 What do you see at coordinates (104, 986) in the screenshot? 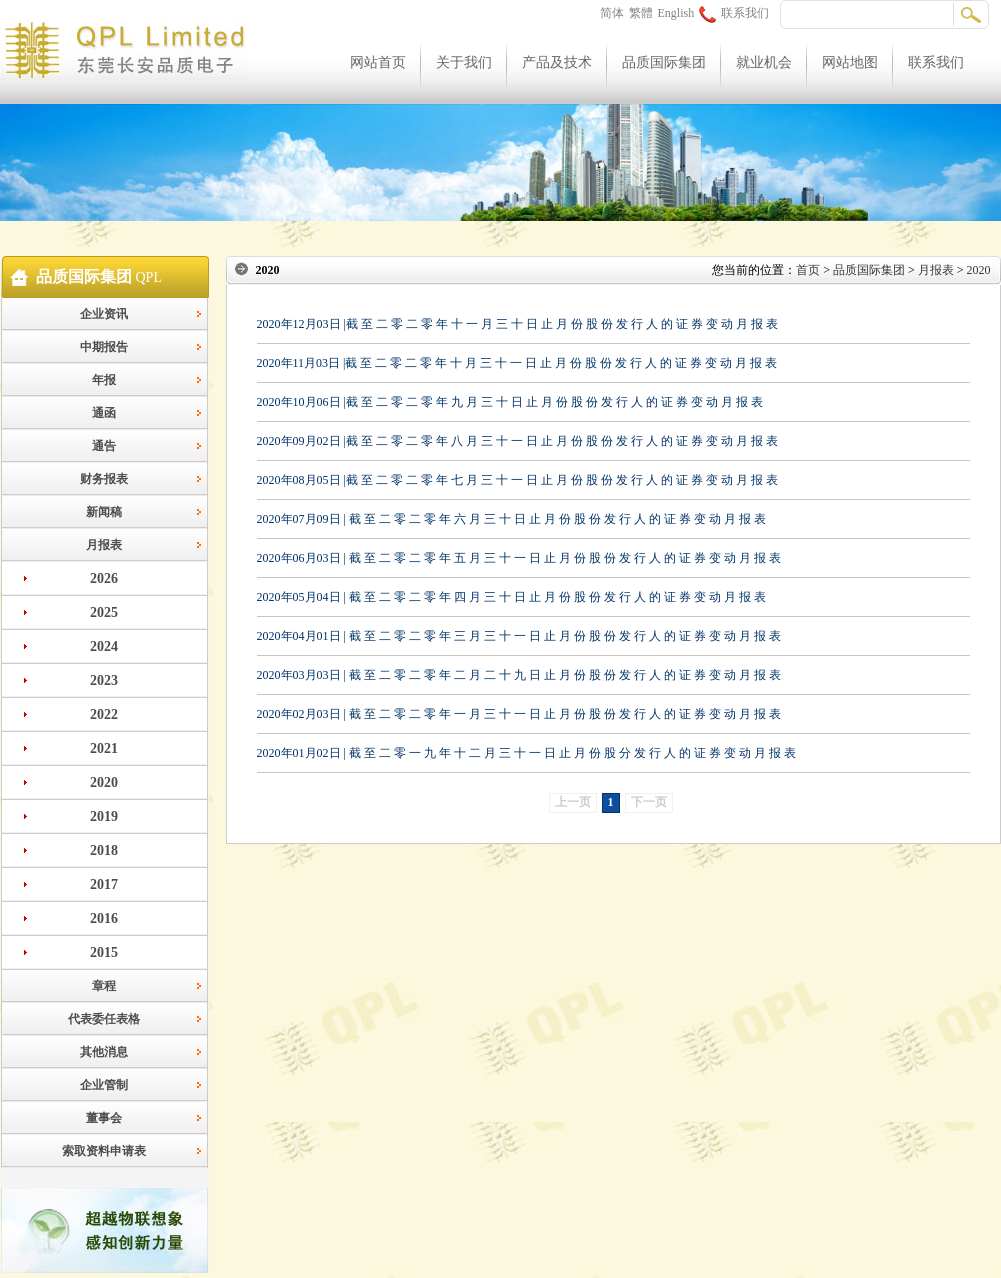
I see `章程` at bounding box center [104, 986].